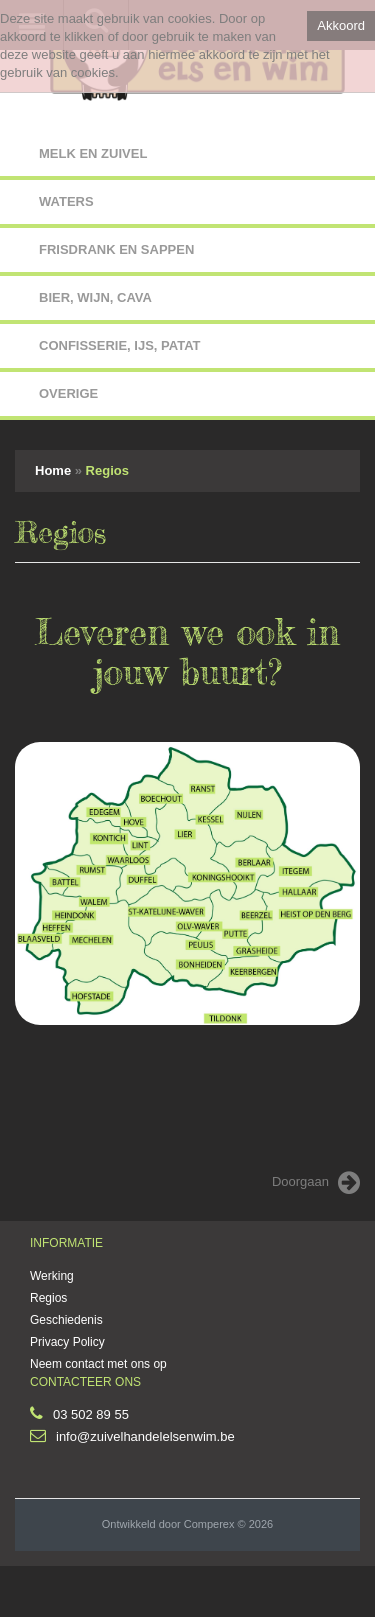 This screenshot has width=375, height=1617. I want to click on CONFISSERIE, IJS, PATAT, so click(120, 345).